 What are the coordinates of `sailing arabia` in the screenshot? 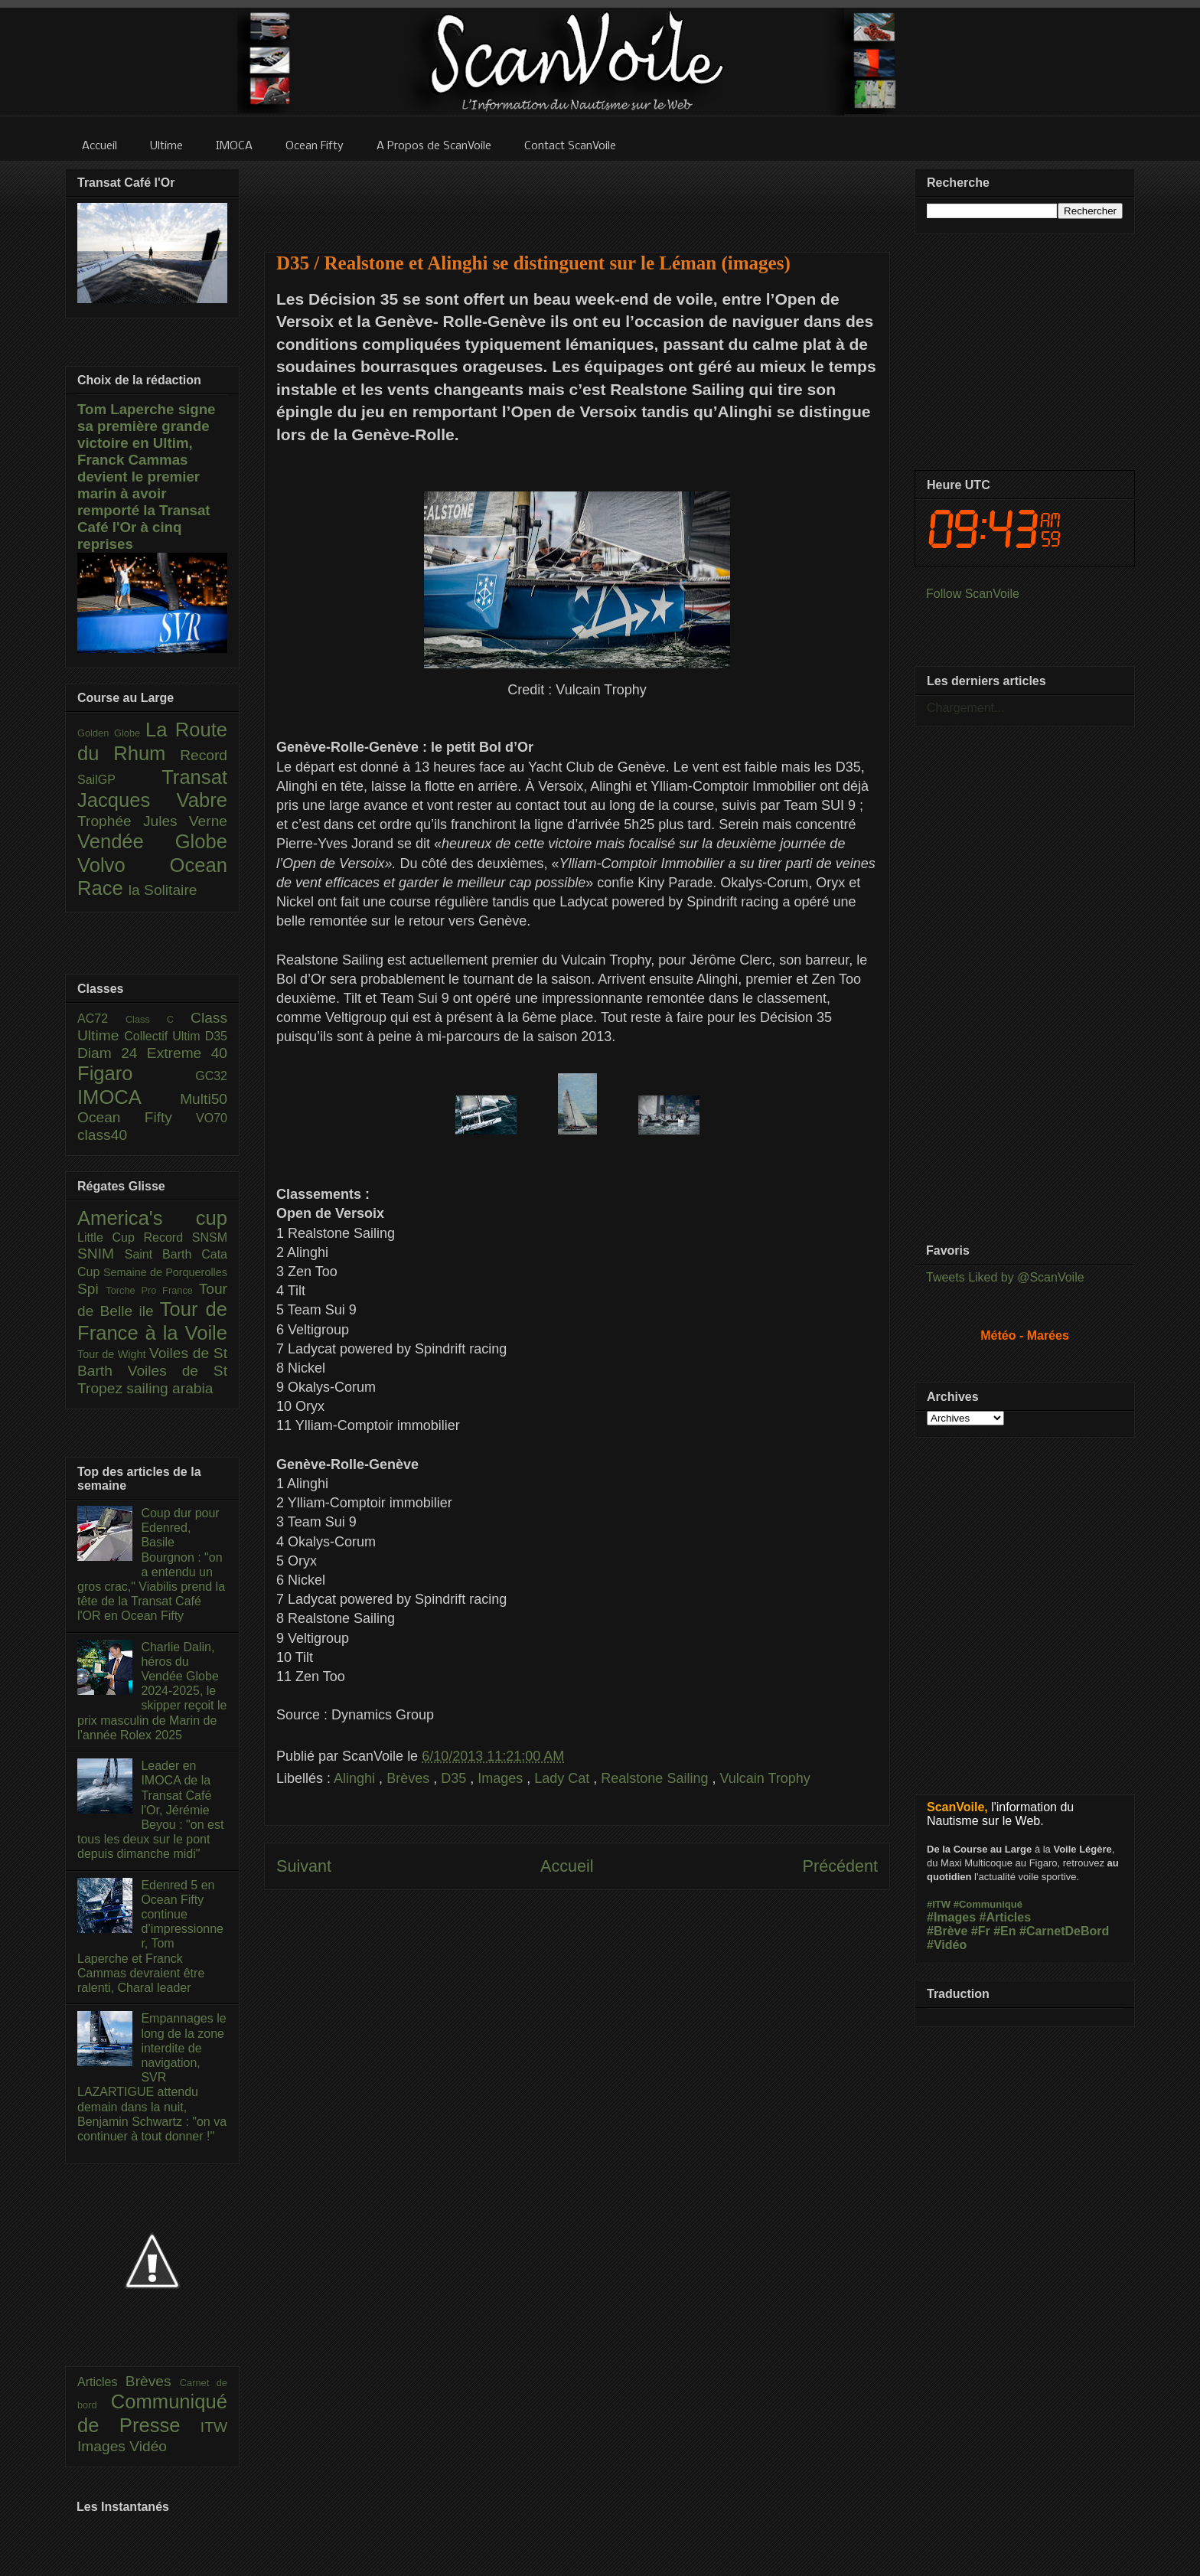 It's located at (169, 1388).